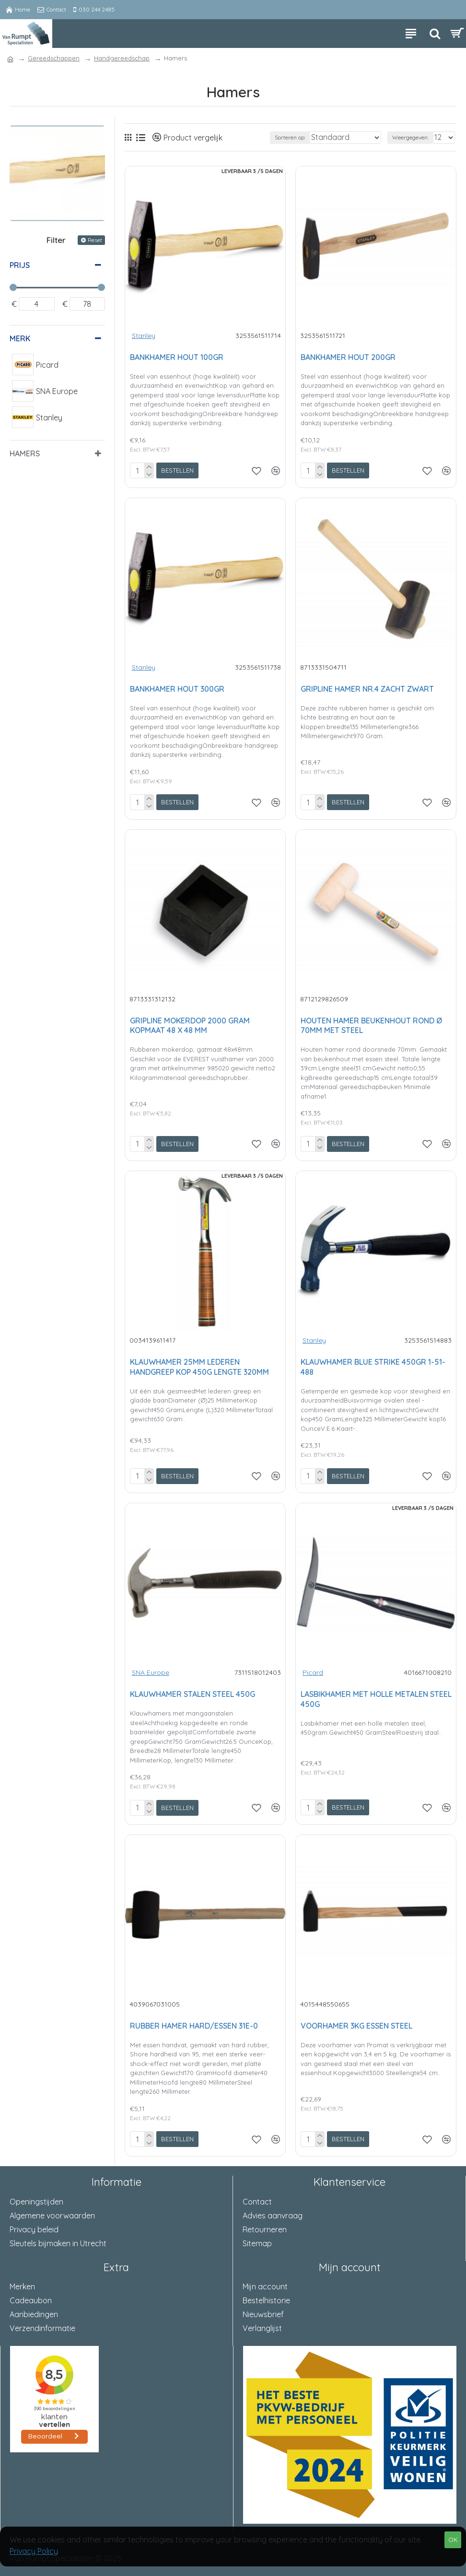  Describe the element at coordinates (313, 1672) in the screenshot. I see `Picard` at that location.